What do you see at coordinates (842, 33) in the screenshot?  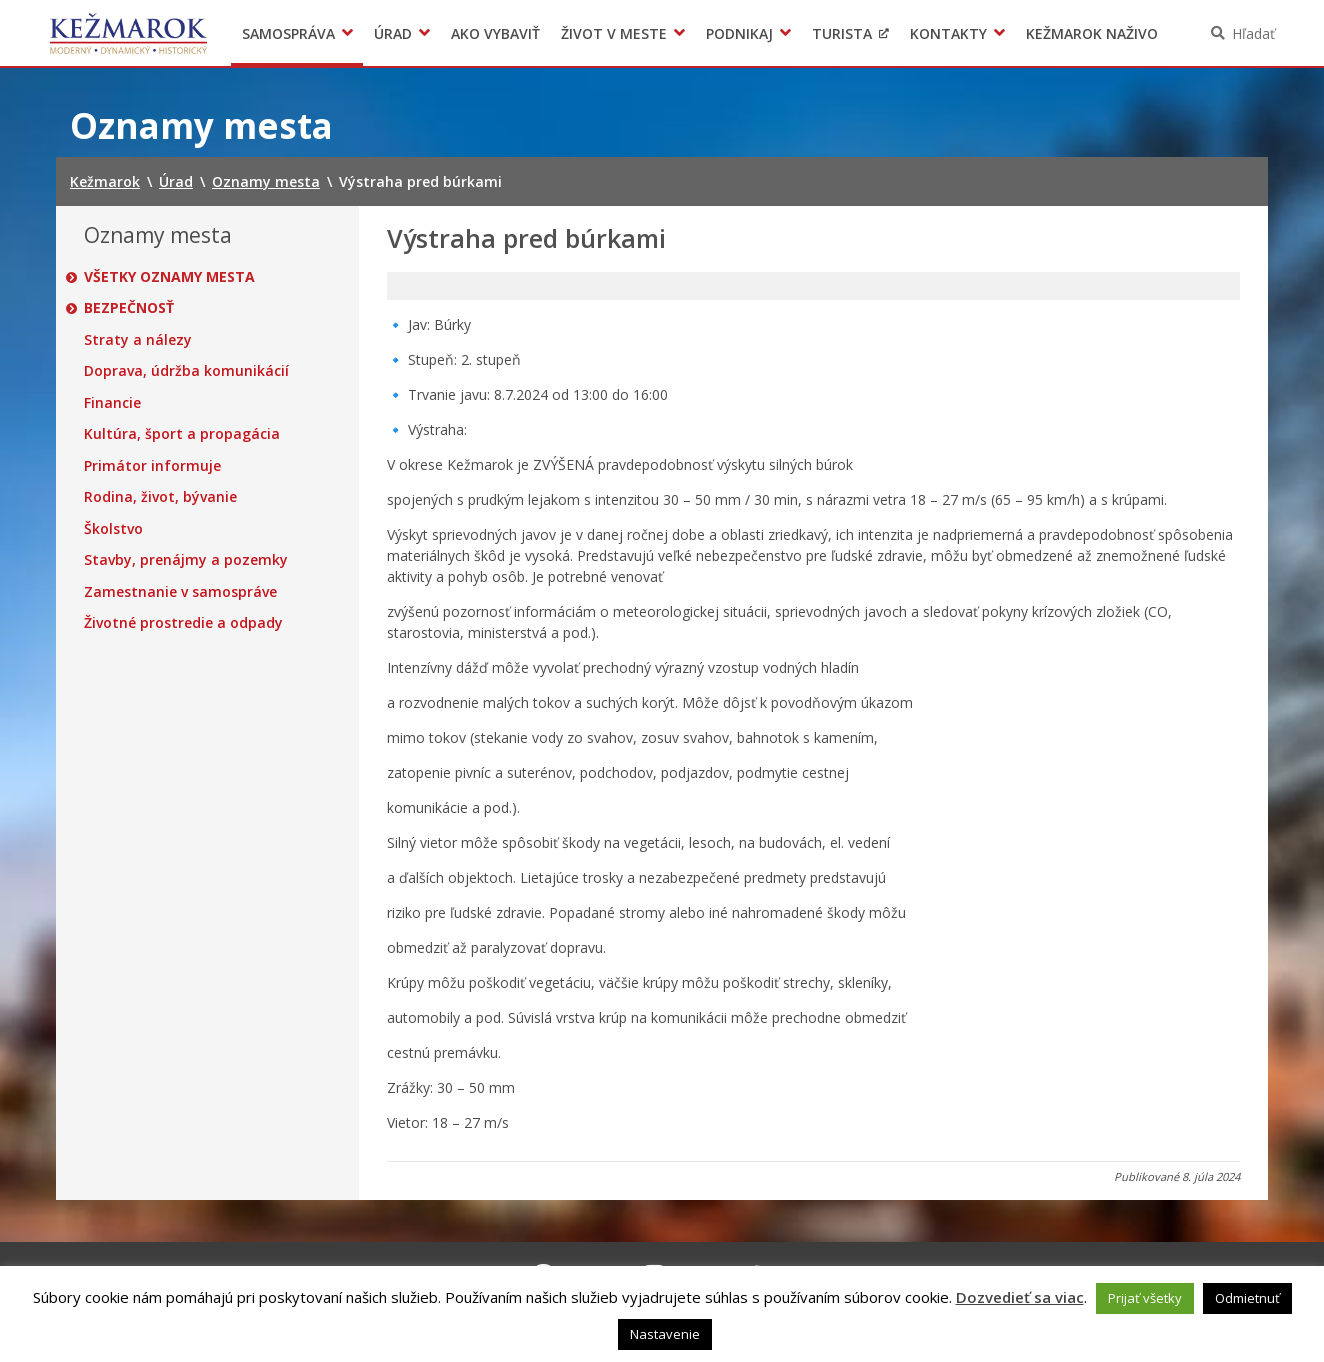 I see `Turista` at bounding box center [842, 33].